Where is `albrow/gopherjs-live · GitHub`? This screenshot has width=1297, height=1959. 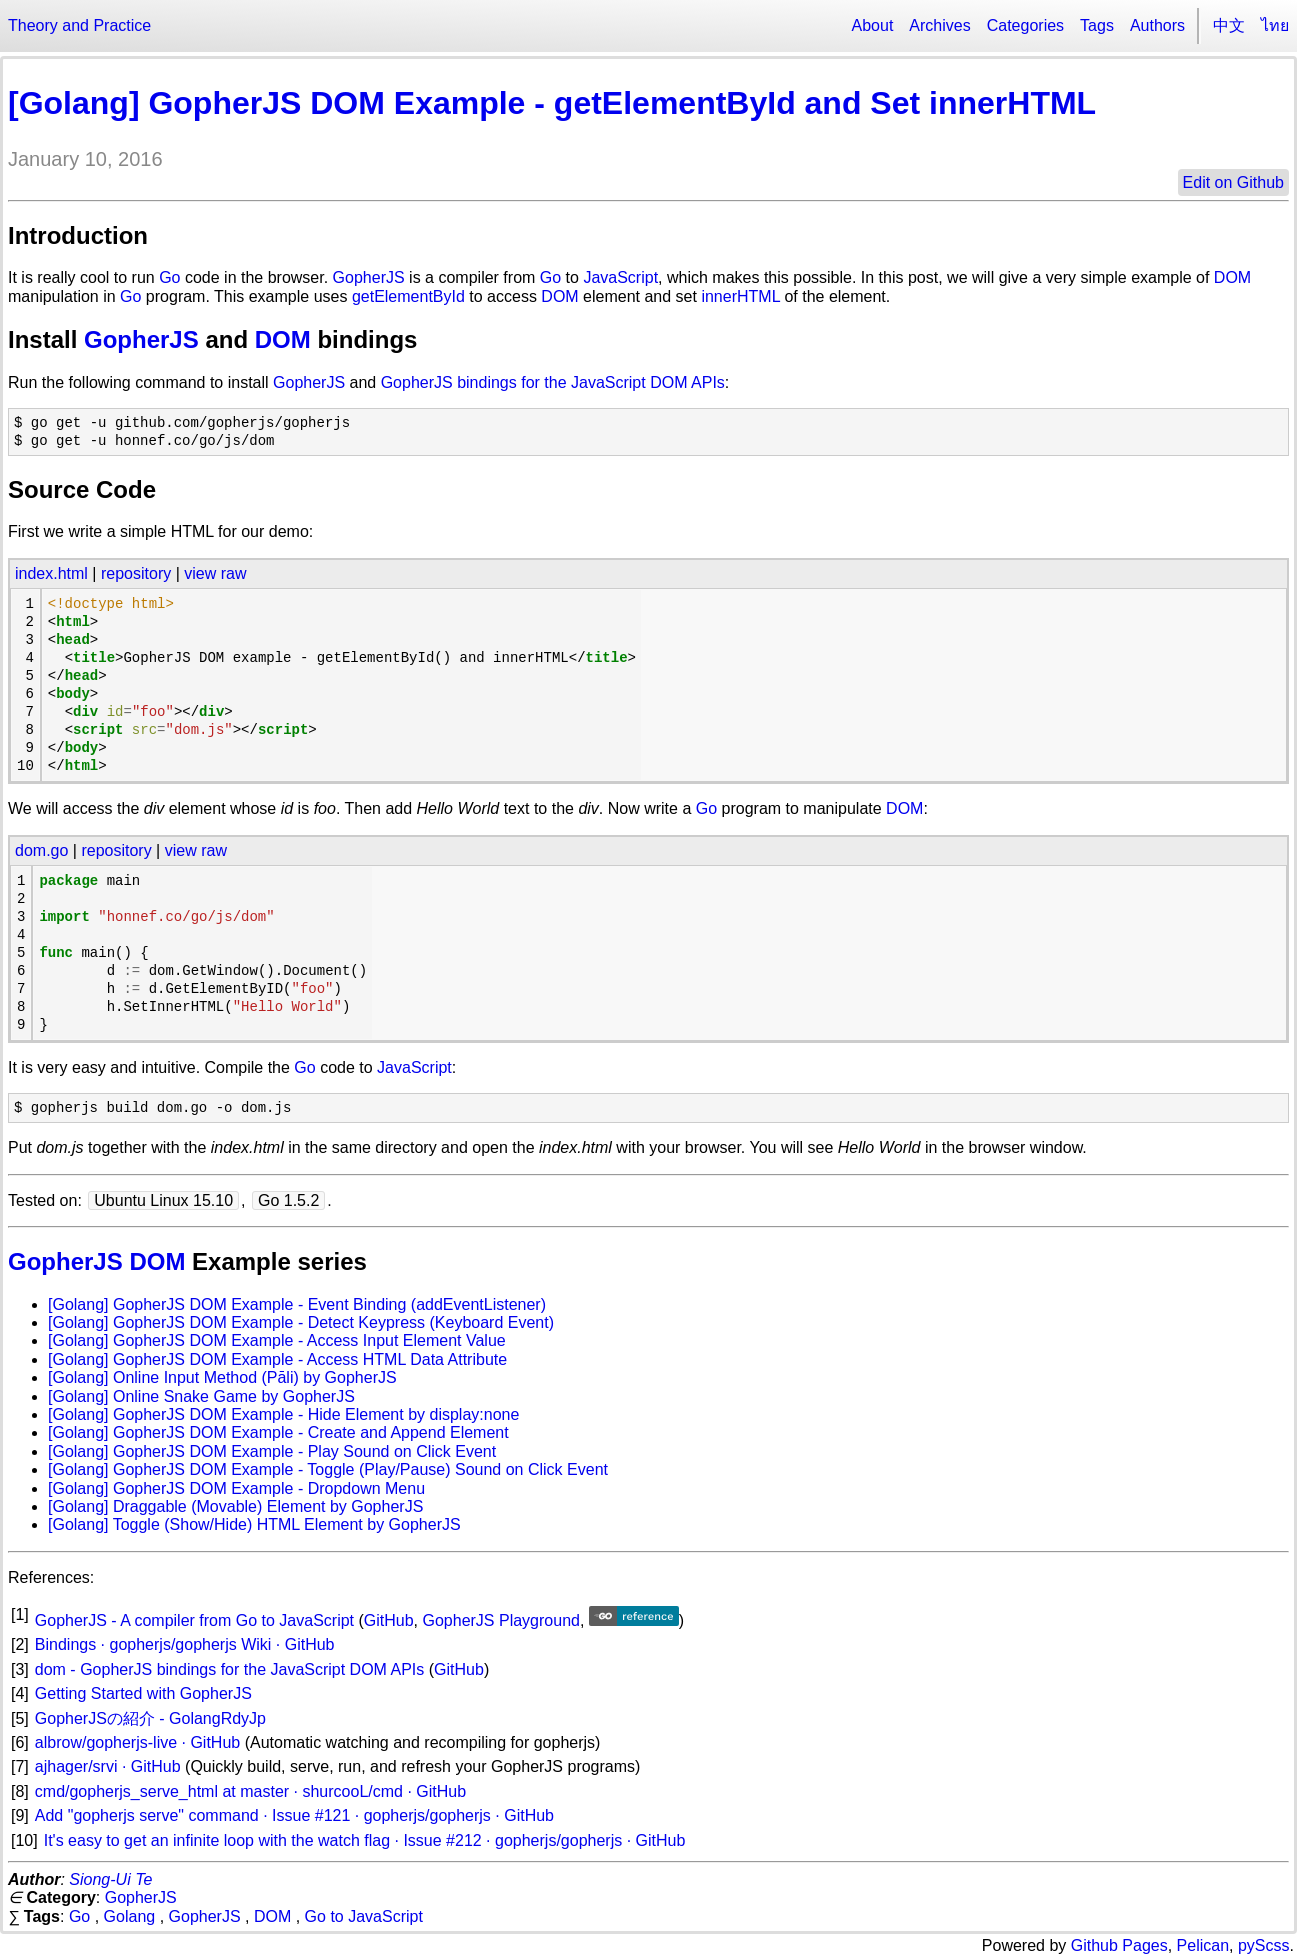 albrow/gopherjs-live · GitHub is located at coordinates (137, 1742).